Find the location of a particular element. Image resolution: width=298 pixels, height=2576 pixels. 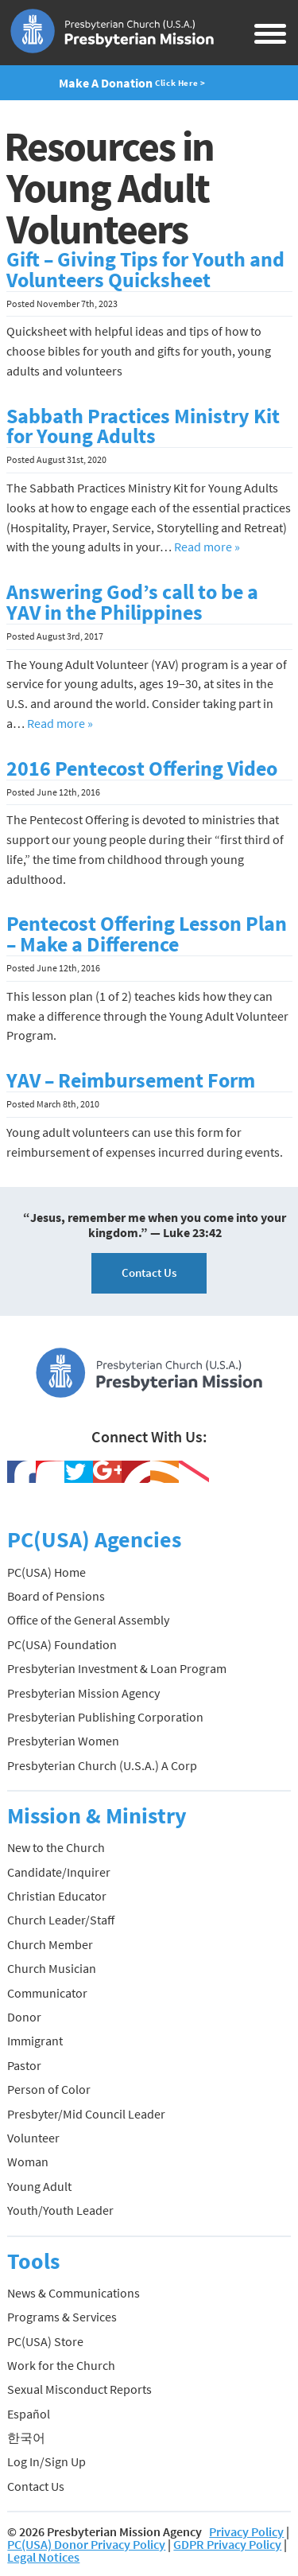

Gift – Giving Tips for Youth and Volunteers Quicksheet is located at coordinates (145, 270).